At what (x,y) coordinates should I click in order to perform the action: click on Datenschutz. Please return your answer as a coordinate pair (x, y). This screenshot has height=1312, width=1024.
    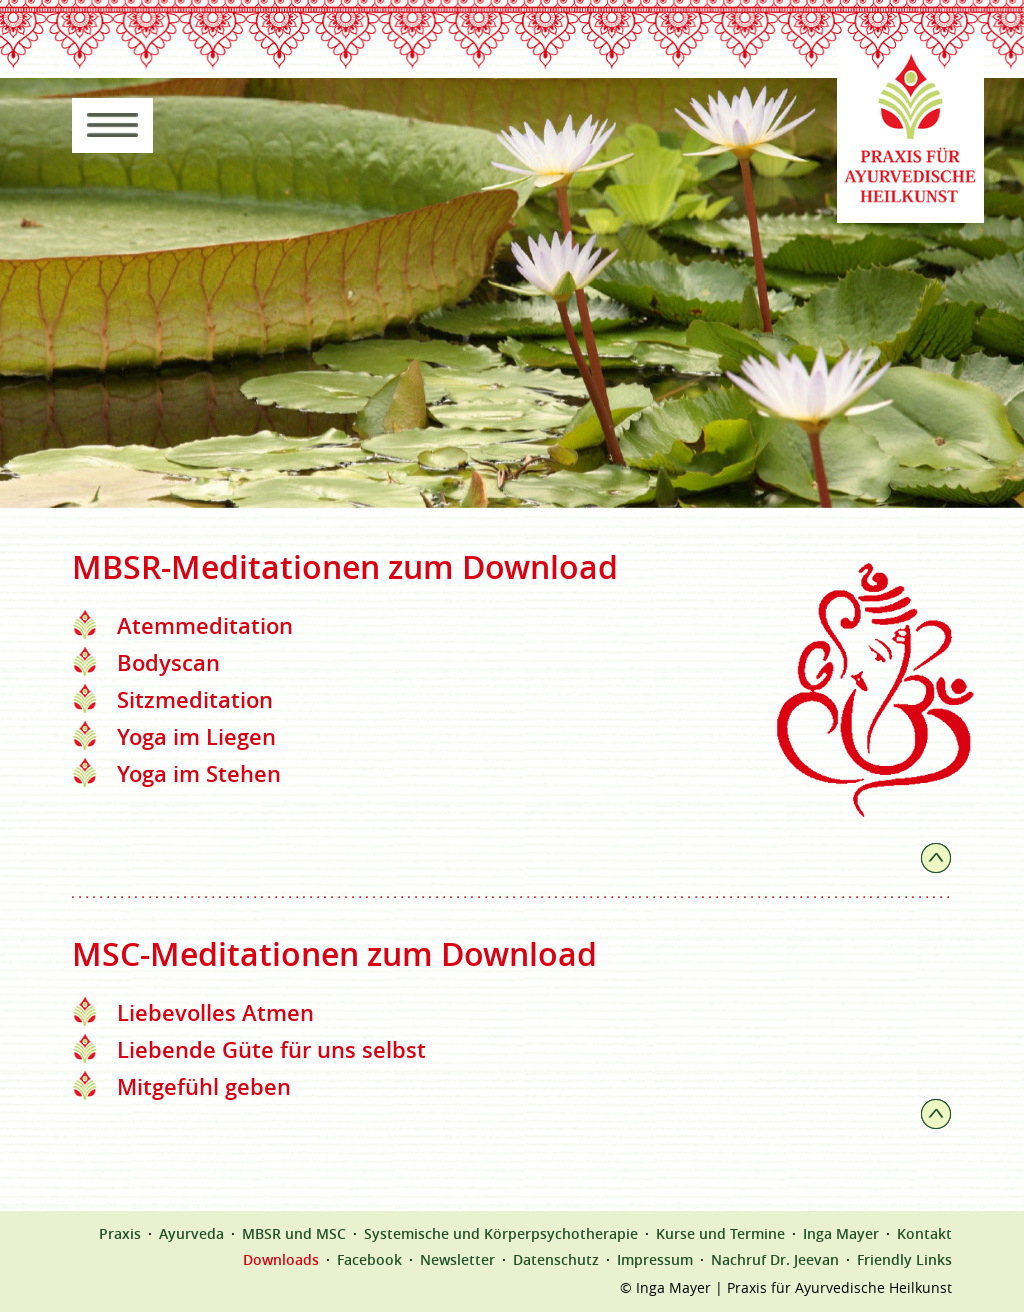
    Looking at the image, I should click on (556, 1260).